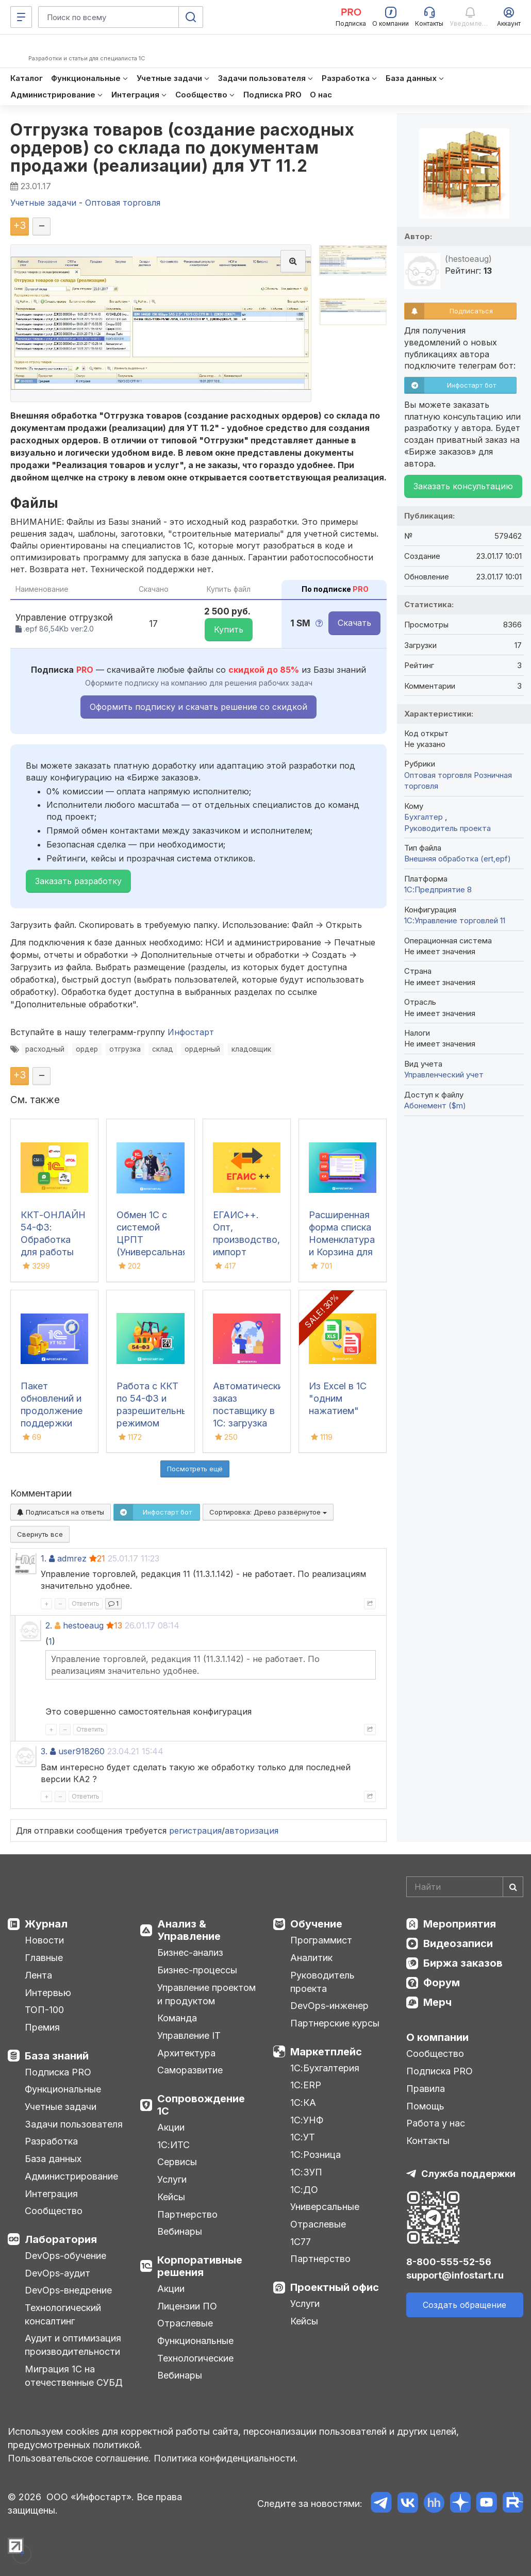 The height and width of the screenshot is (2576, 531). Describe the element at coordinates (125, 1049) in the screenshot. I see `отгрузка` at that location.